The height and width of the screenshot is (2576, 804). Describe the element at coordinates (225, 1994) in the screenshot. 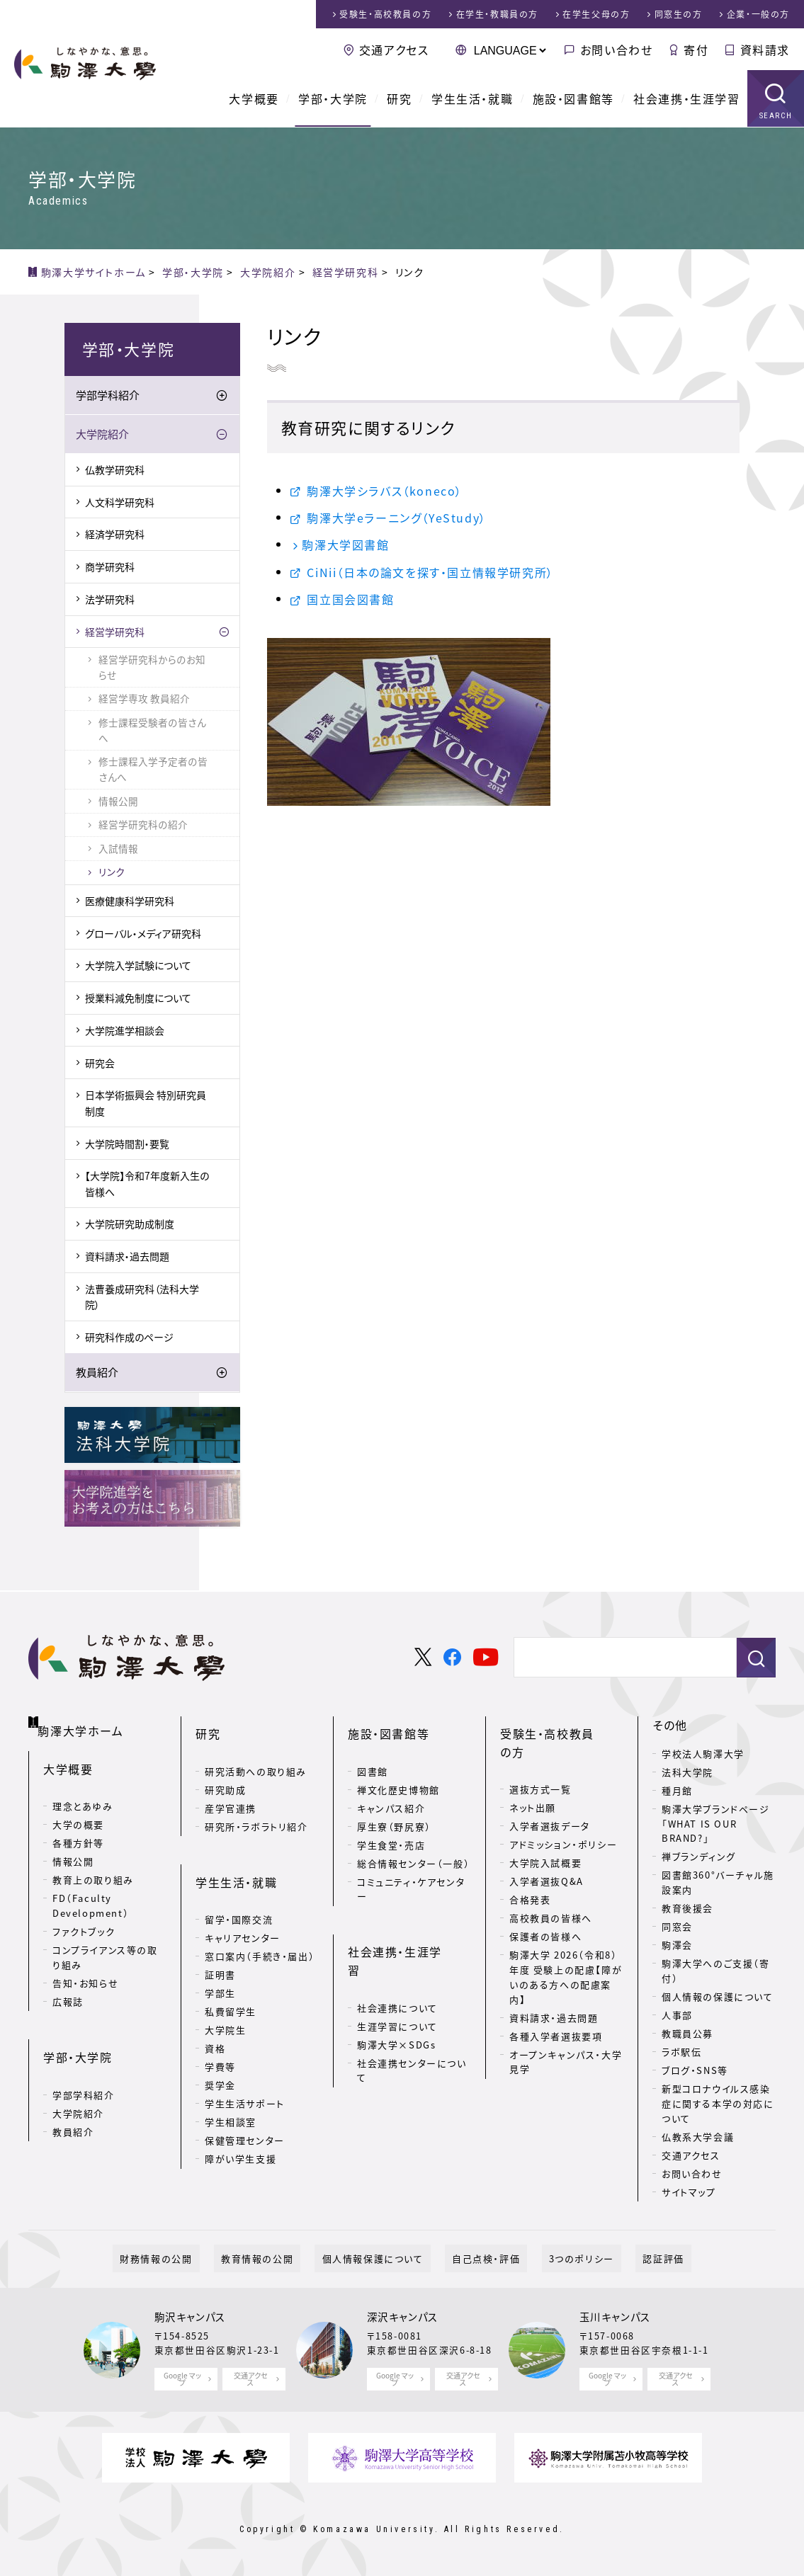

I see `大学院生` at that location.